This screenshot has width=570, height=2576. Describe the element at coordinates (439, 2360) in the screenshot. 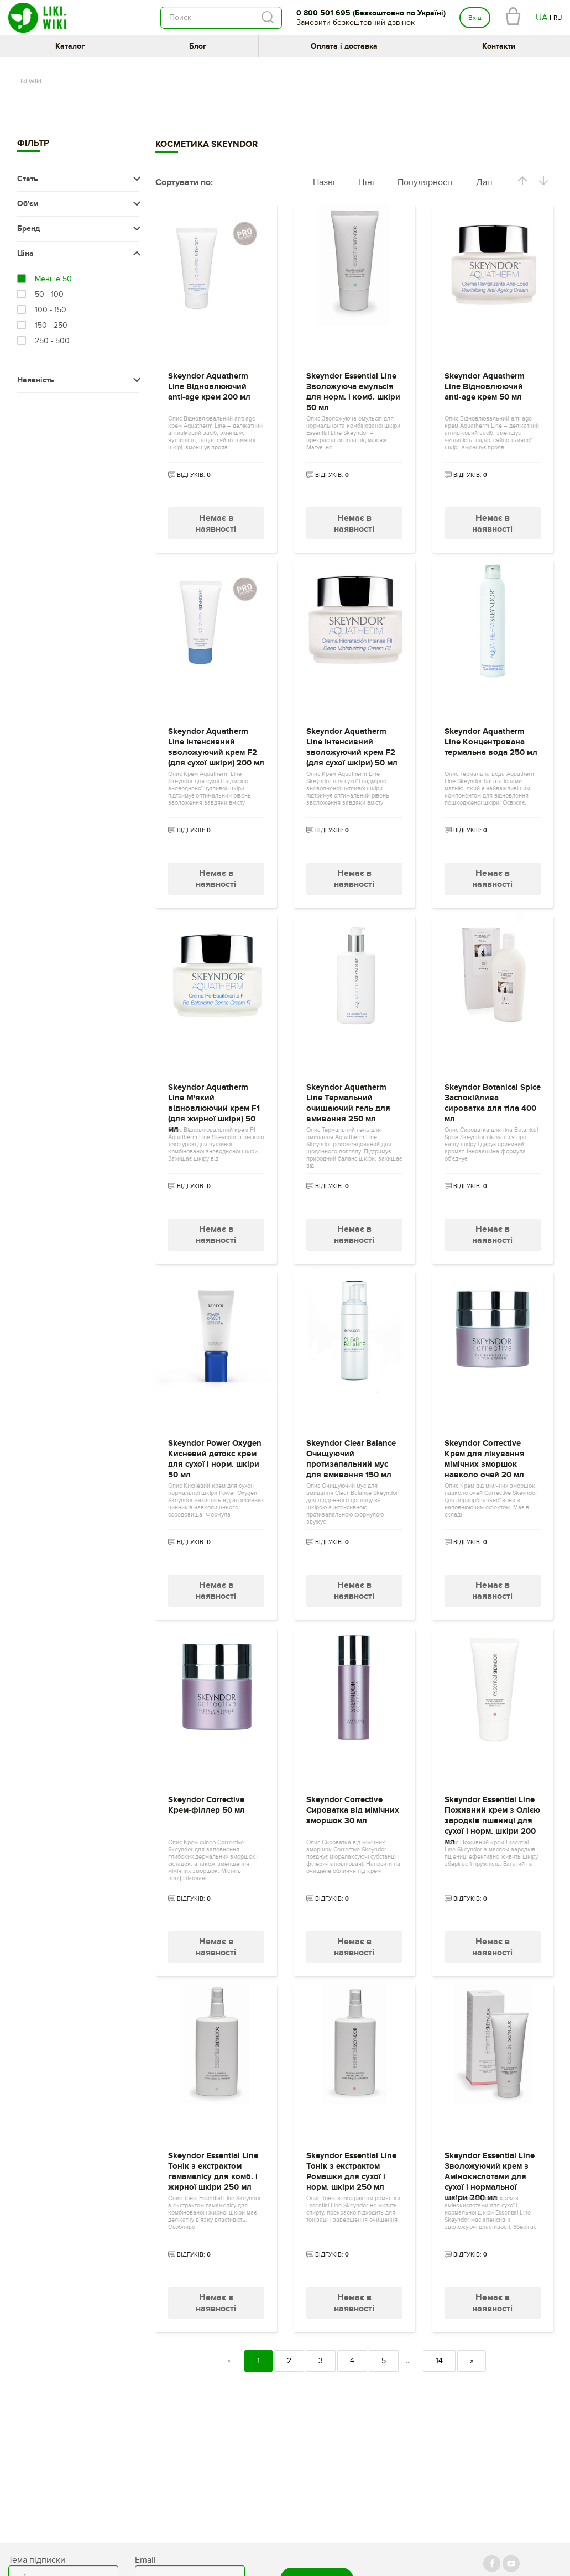

I see `14` at that location.